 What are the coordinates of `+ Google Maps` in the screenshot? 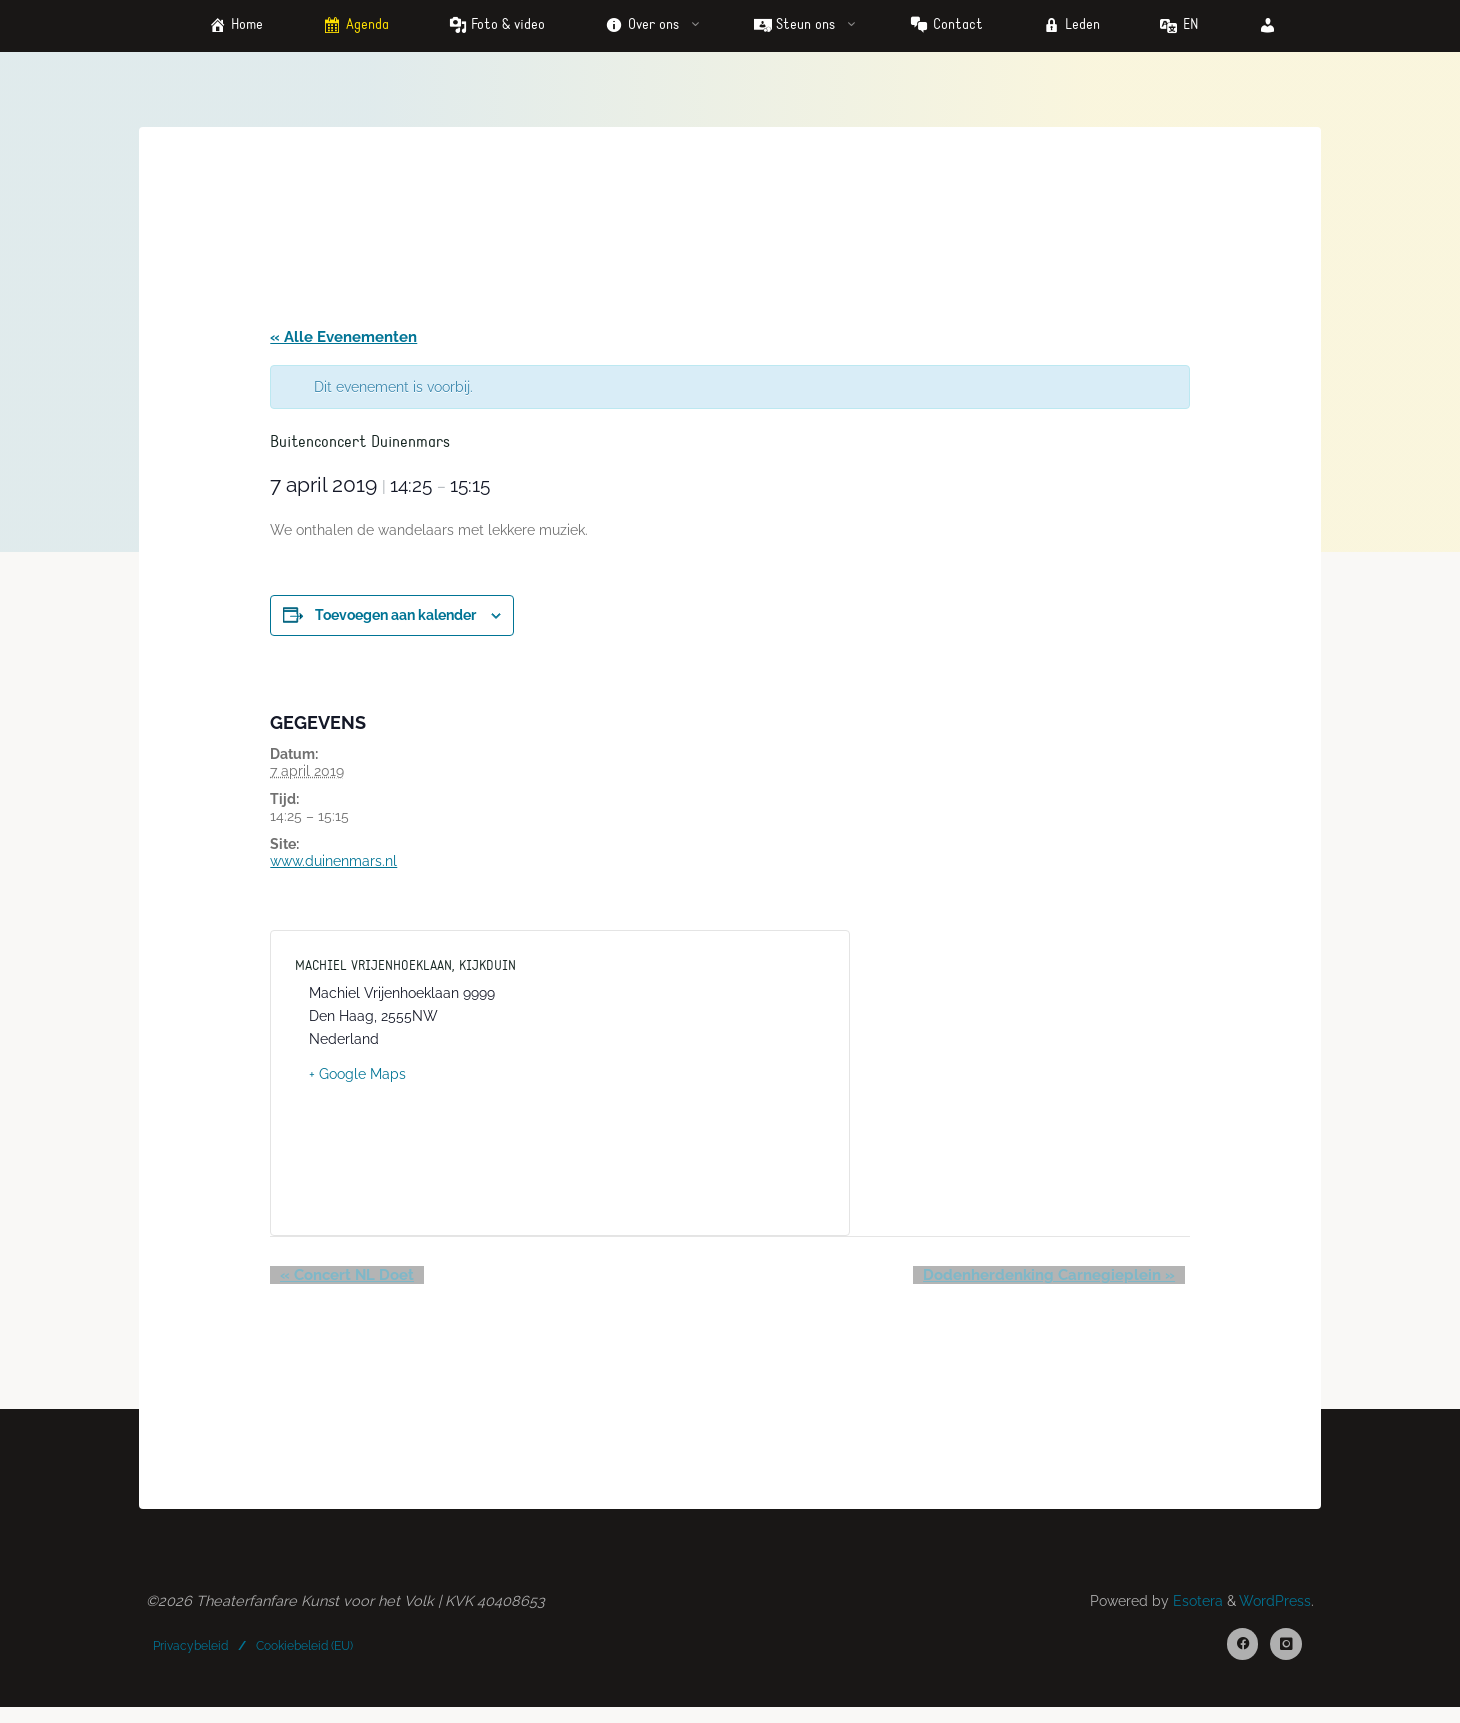 It's located at (360, 1081).